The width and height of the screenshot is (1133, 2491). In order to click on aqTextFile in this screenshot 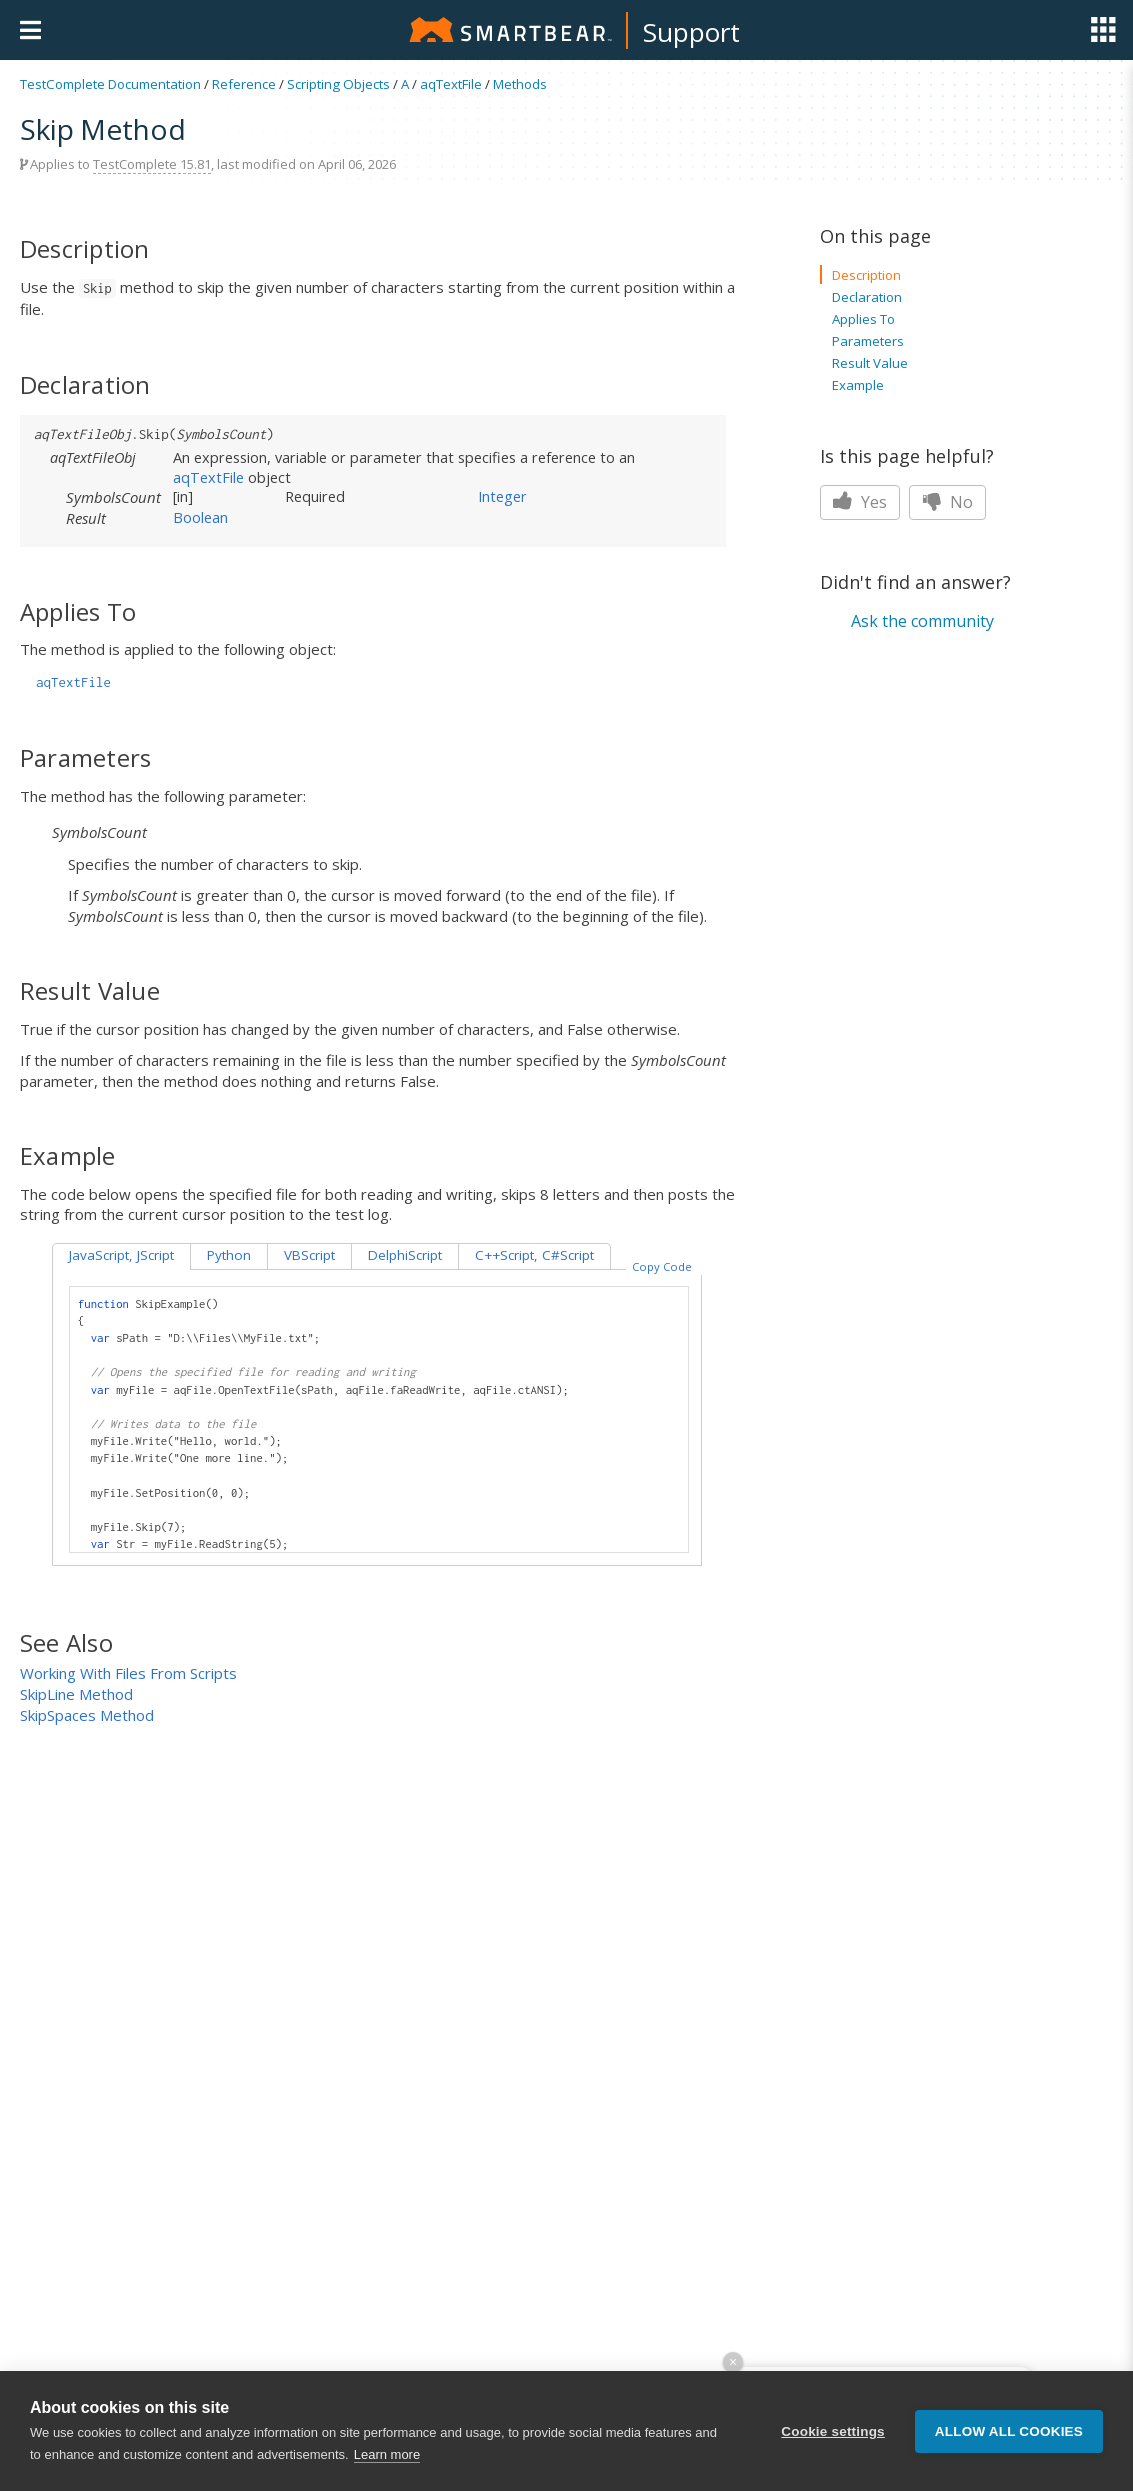, I will do `click(451, 84)`.